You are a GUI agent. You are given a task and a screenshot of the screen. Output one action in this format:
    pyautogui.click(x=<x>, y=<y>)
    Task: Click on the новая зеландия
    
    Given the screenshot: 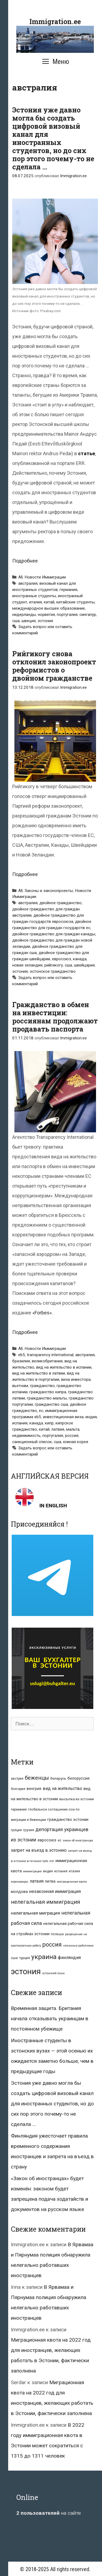 What is the action you would take?
    pyautogui.click(x=27, y=965)
    